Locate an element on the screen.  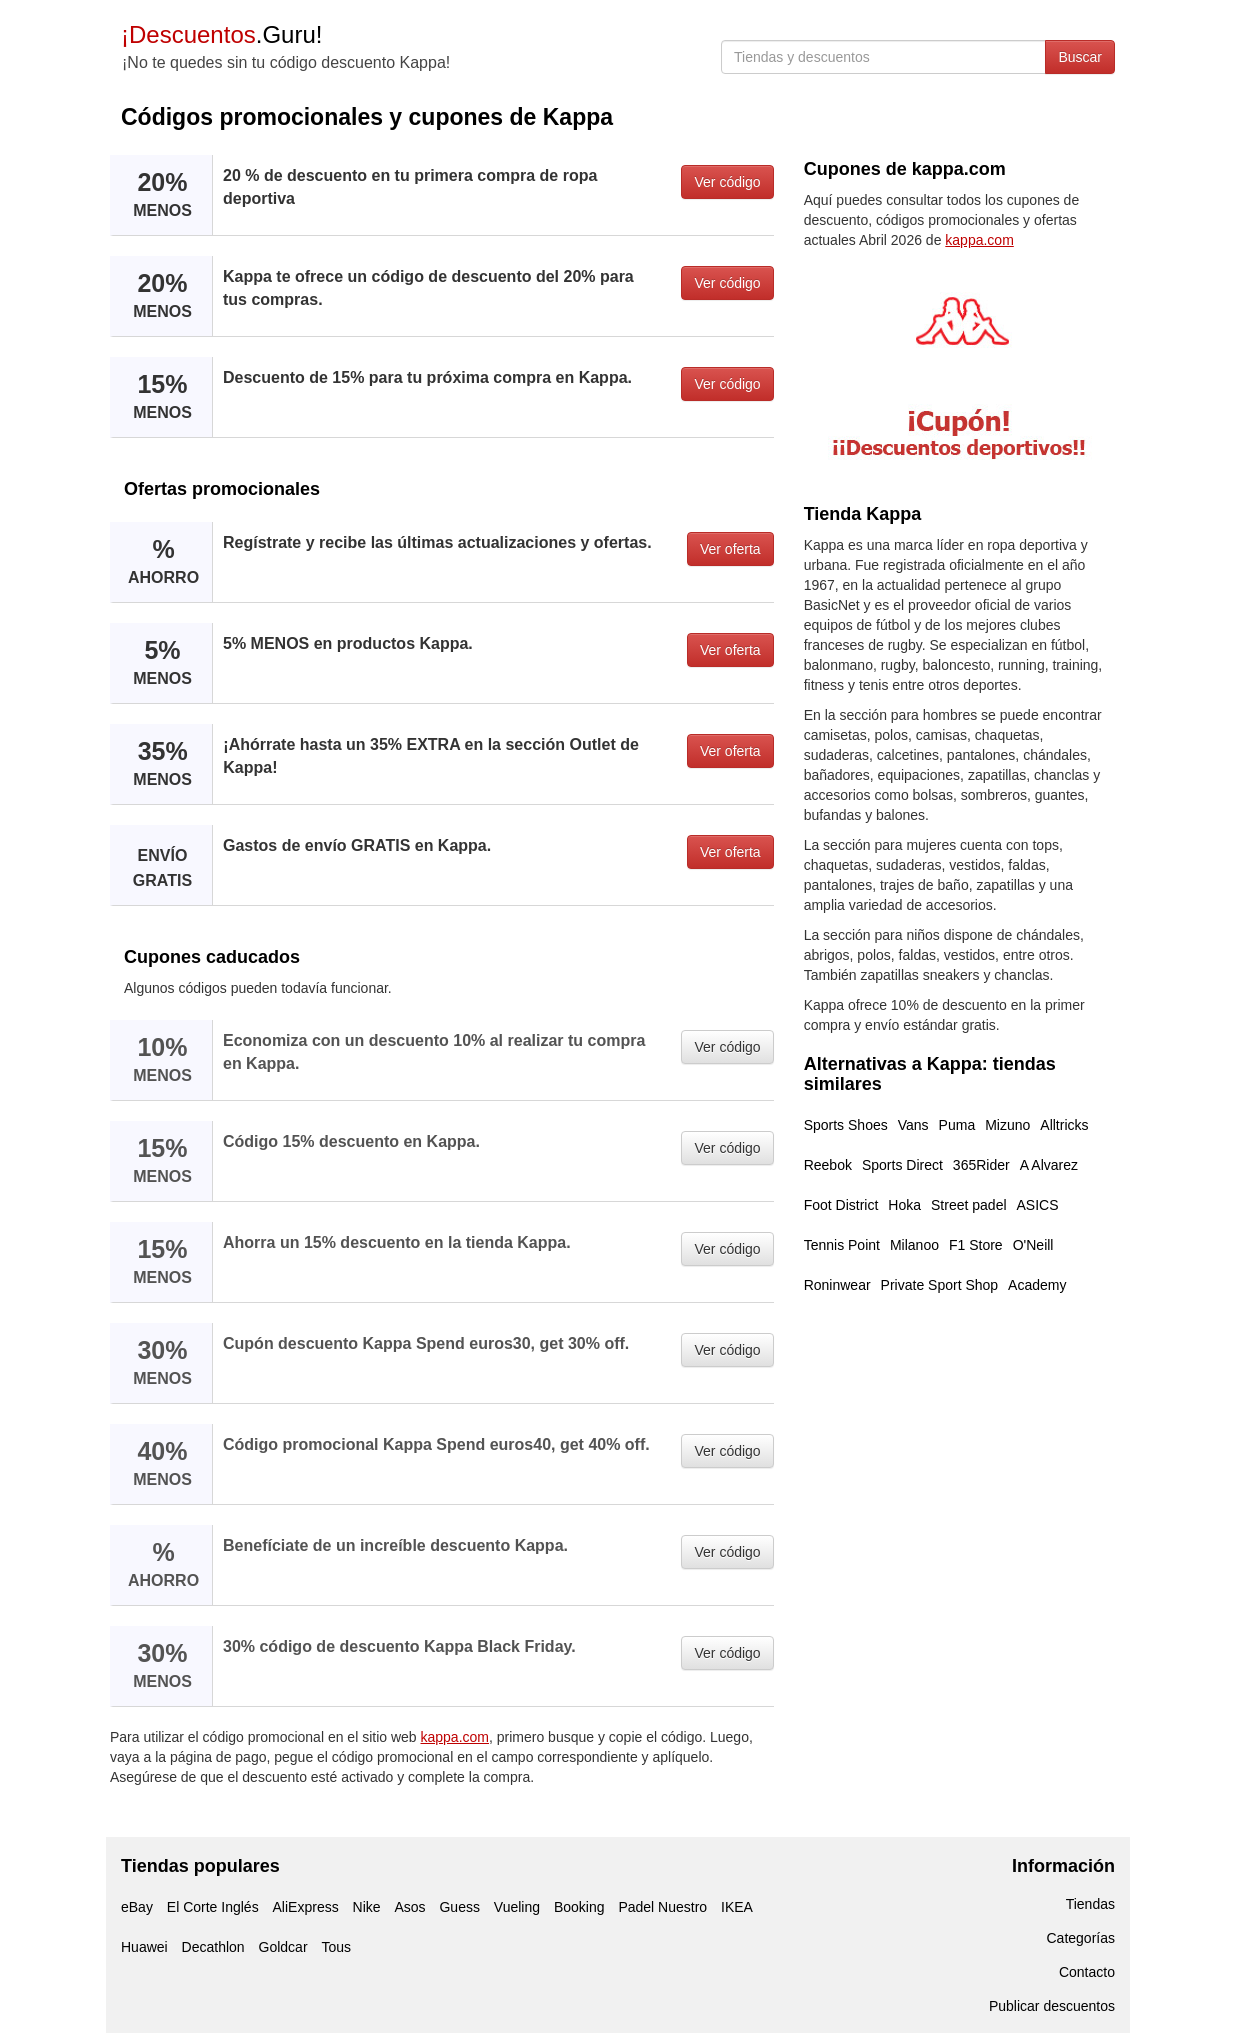
AliExpress is located at coordinates (306, 1907).